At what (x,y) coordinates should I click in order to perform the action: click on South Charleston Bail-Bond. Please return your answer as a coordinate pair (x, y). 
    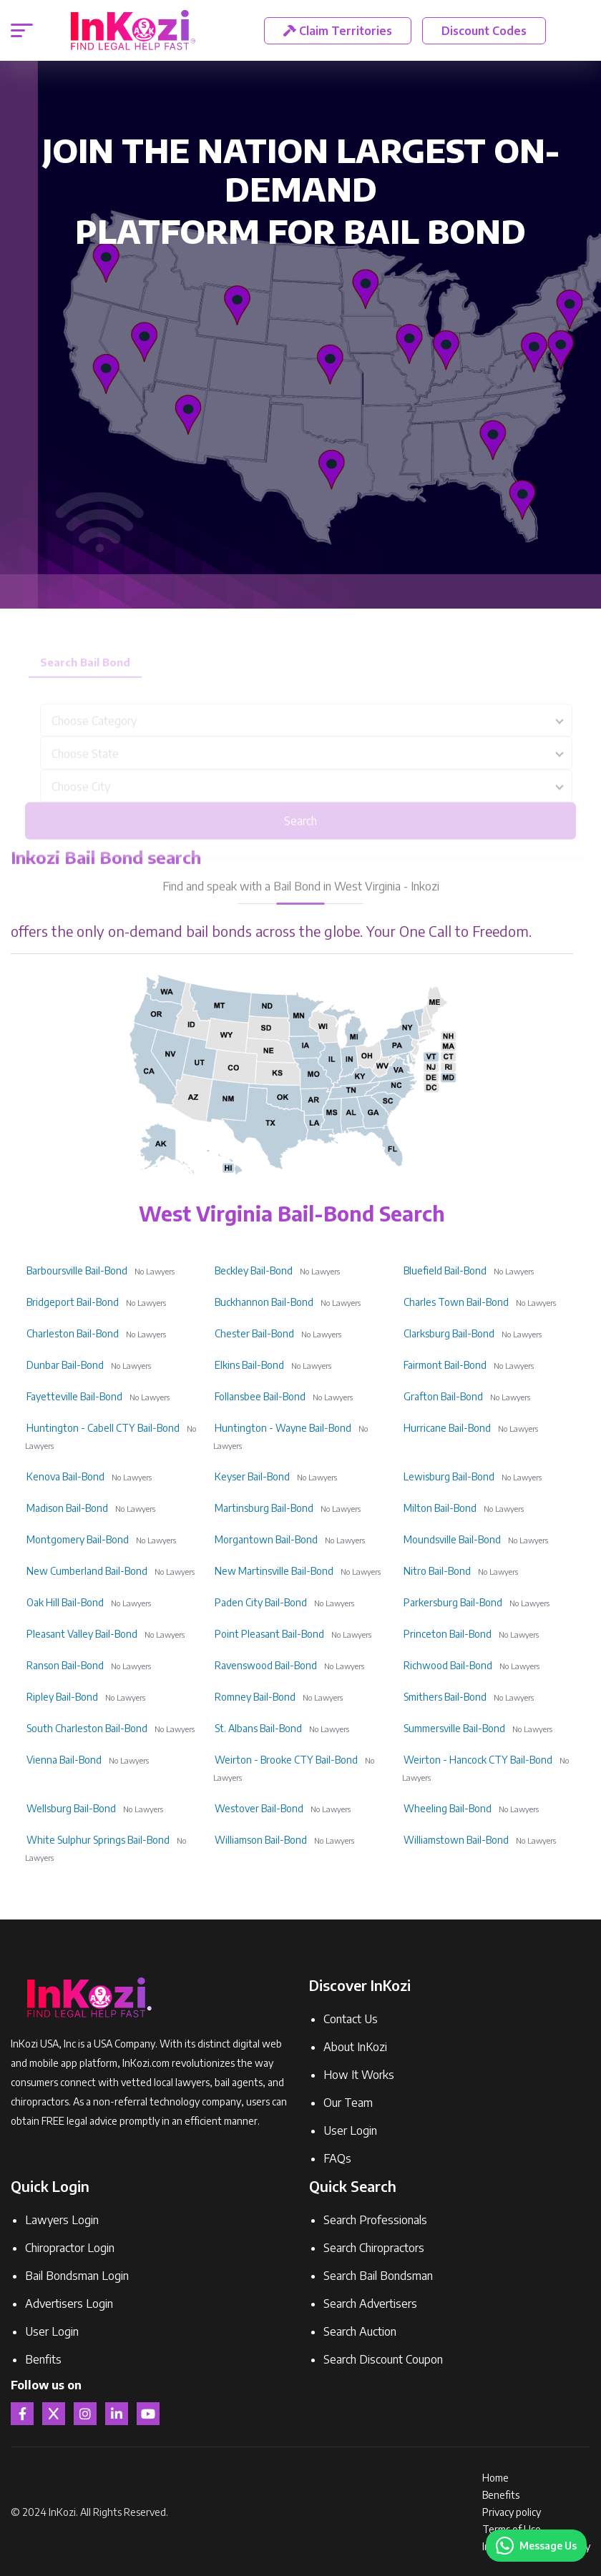
    Looking at the image, I should click on (86, 1728).